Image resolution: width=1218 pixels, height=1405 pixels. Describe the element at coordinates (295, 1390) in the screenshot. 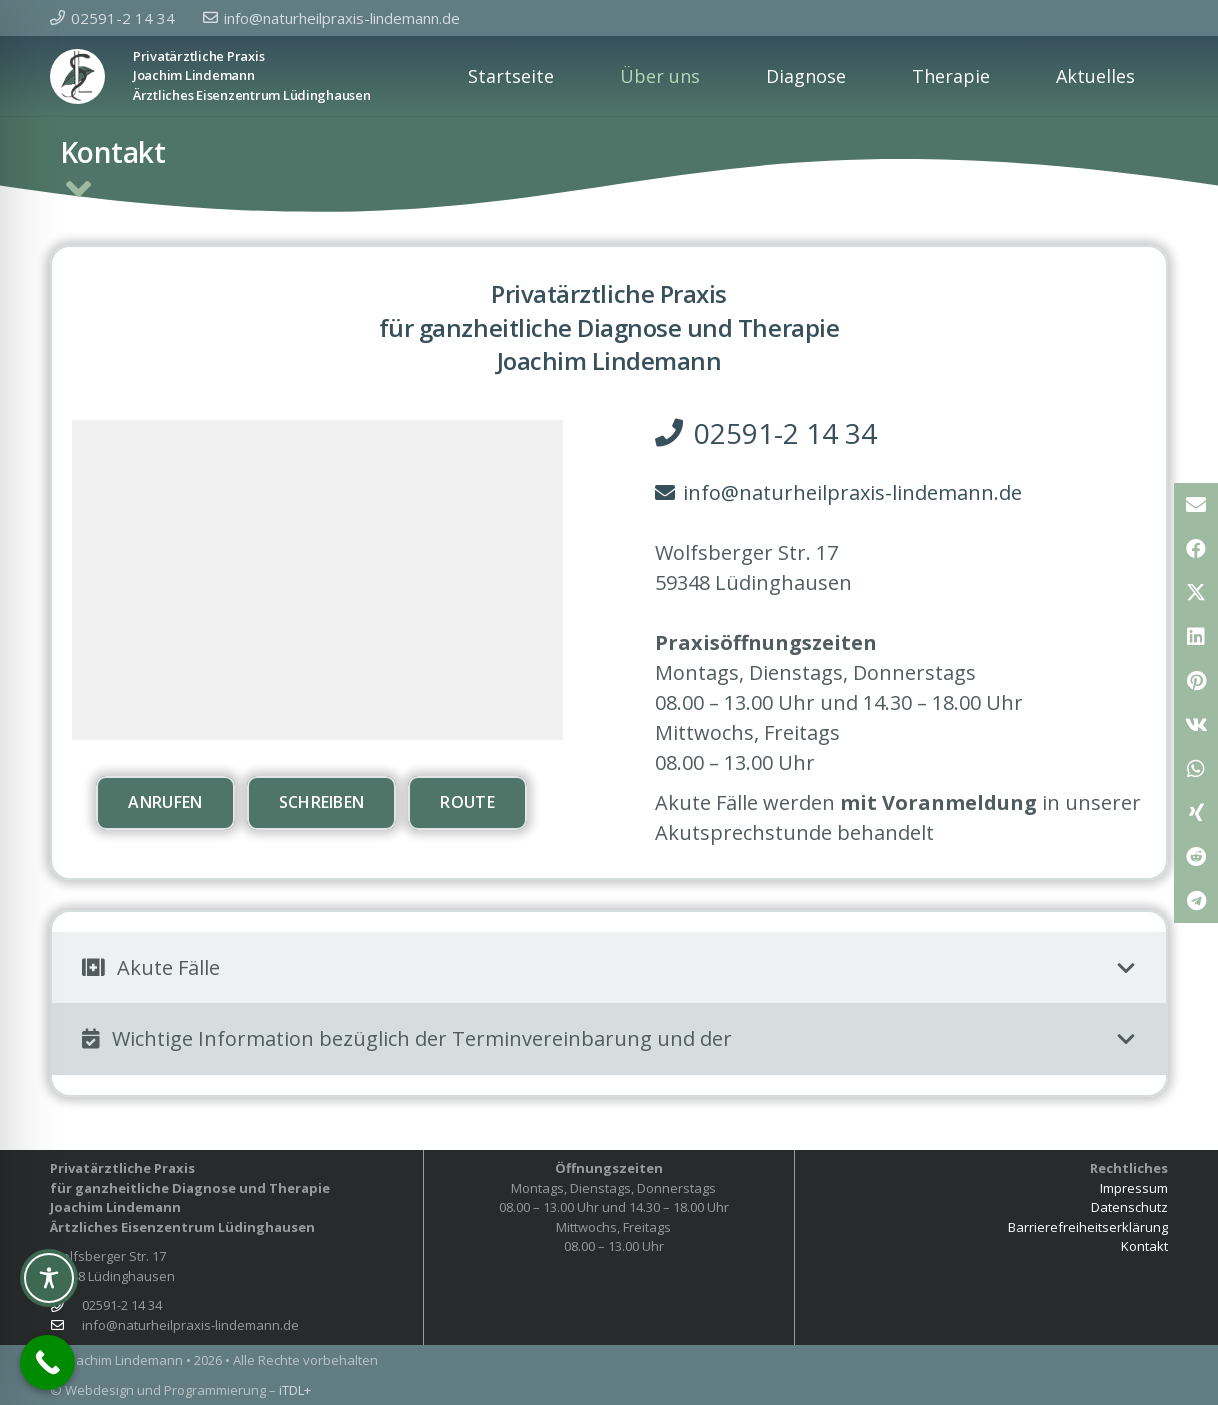

I see `iTDL+` at that location.